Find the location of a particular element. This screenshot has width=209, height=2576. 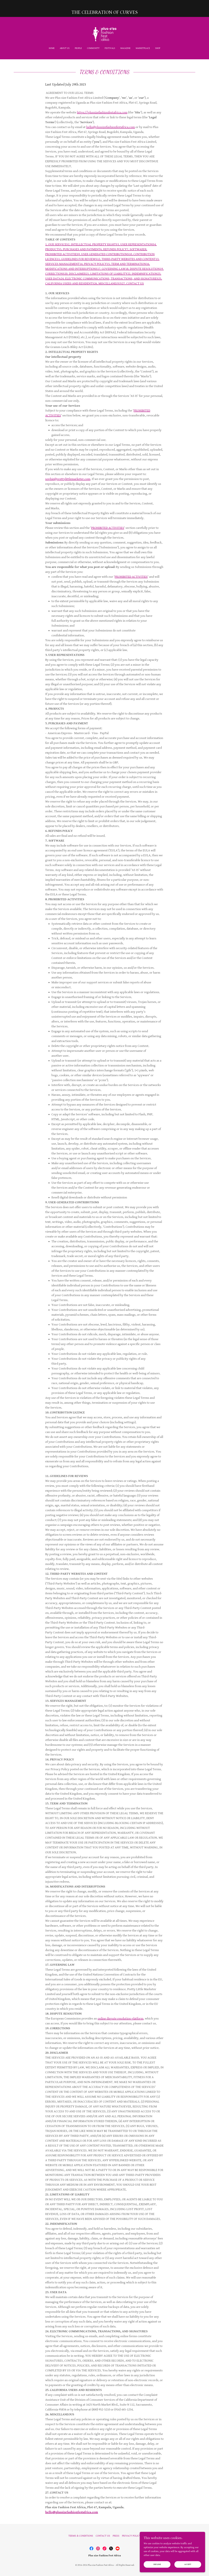

ABOUT US [link] is located at coordinates (65, 48).